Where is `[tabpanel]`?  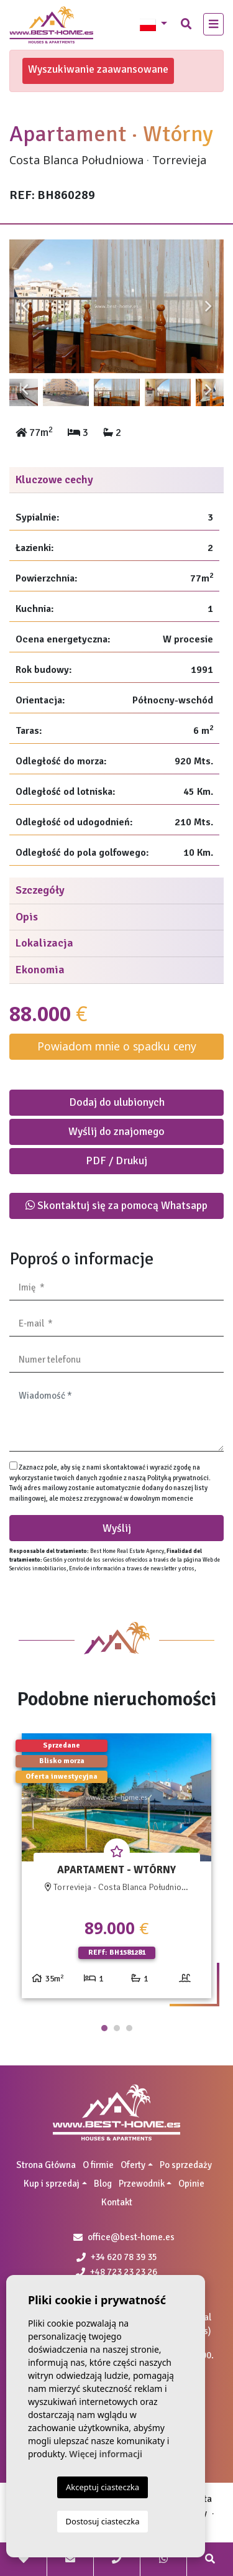 [tabpanel] is located at coordinates (116, 1870).